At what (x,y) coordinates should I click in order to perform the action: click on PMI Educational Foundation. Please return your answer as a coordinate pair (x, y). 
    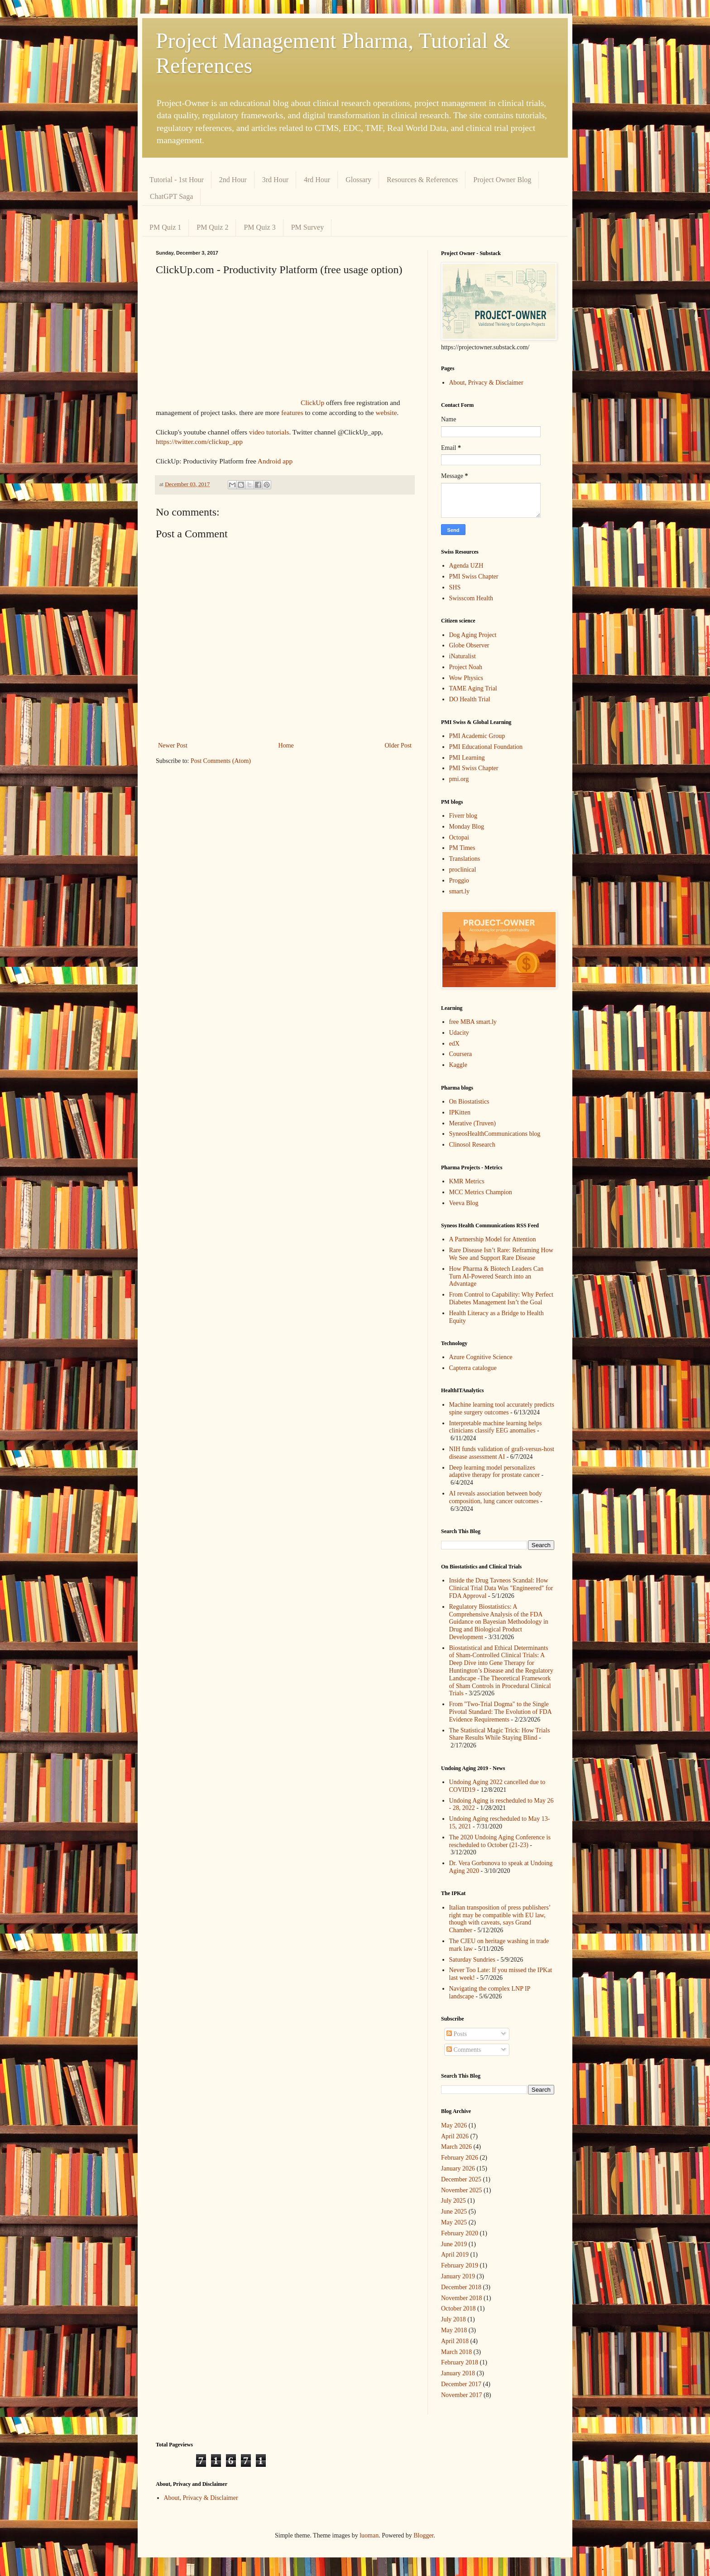
    Looking at the image, I should click on (486, 746).